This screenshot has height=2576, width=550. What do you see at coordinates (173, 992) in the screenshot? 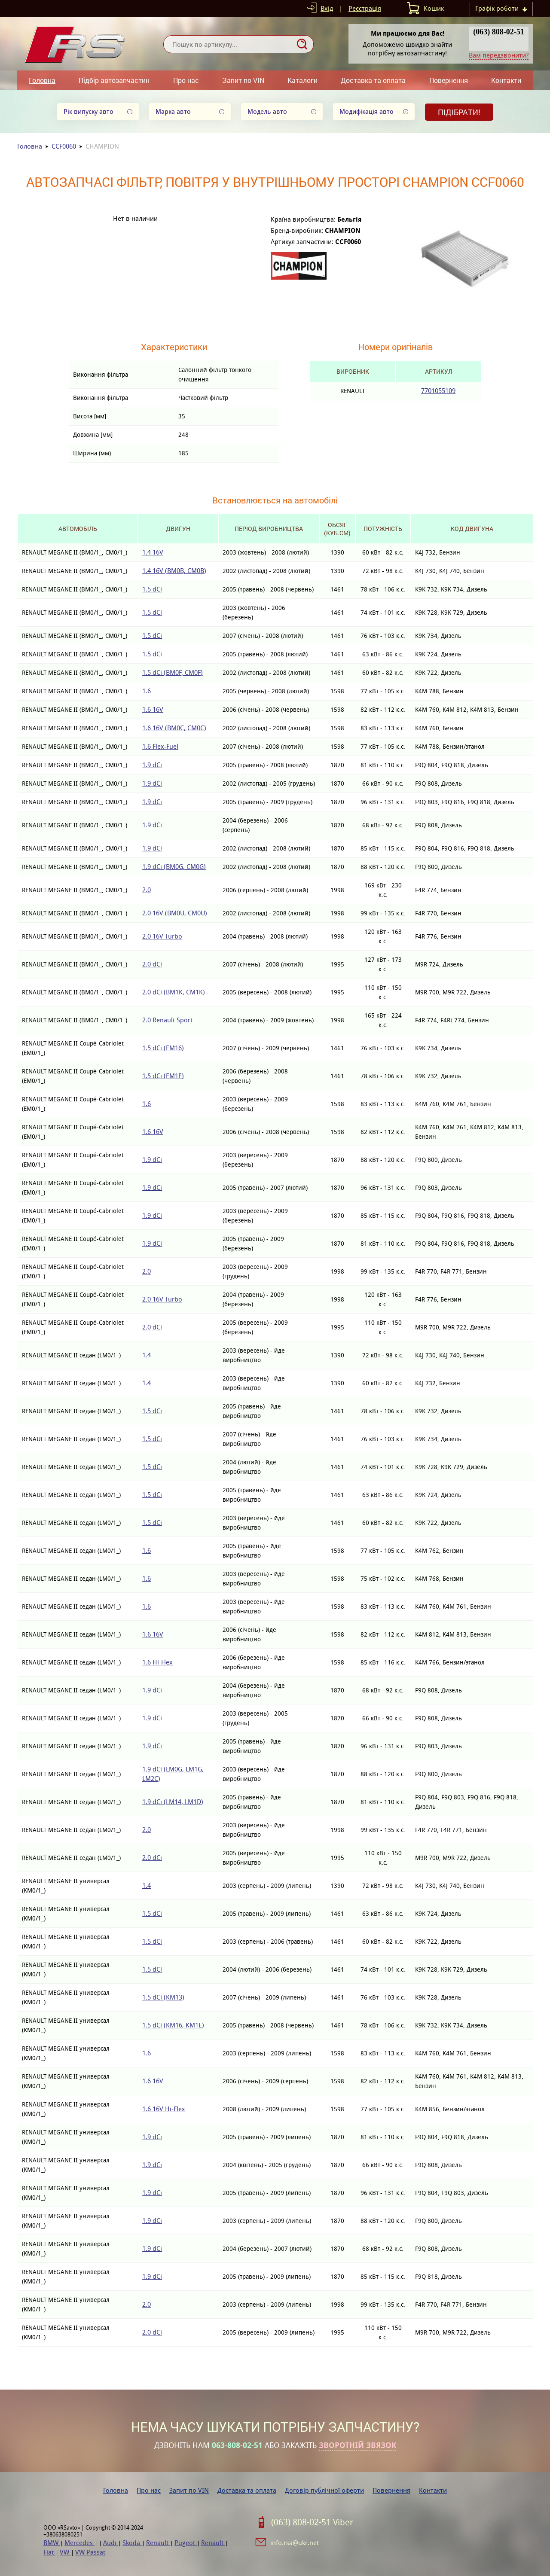
I see `2.0 dCi (BM1K, CM1K)` at bounding box center [173, 992].